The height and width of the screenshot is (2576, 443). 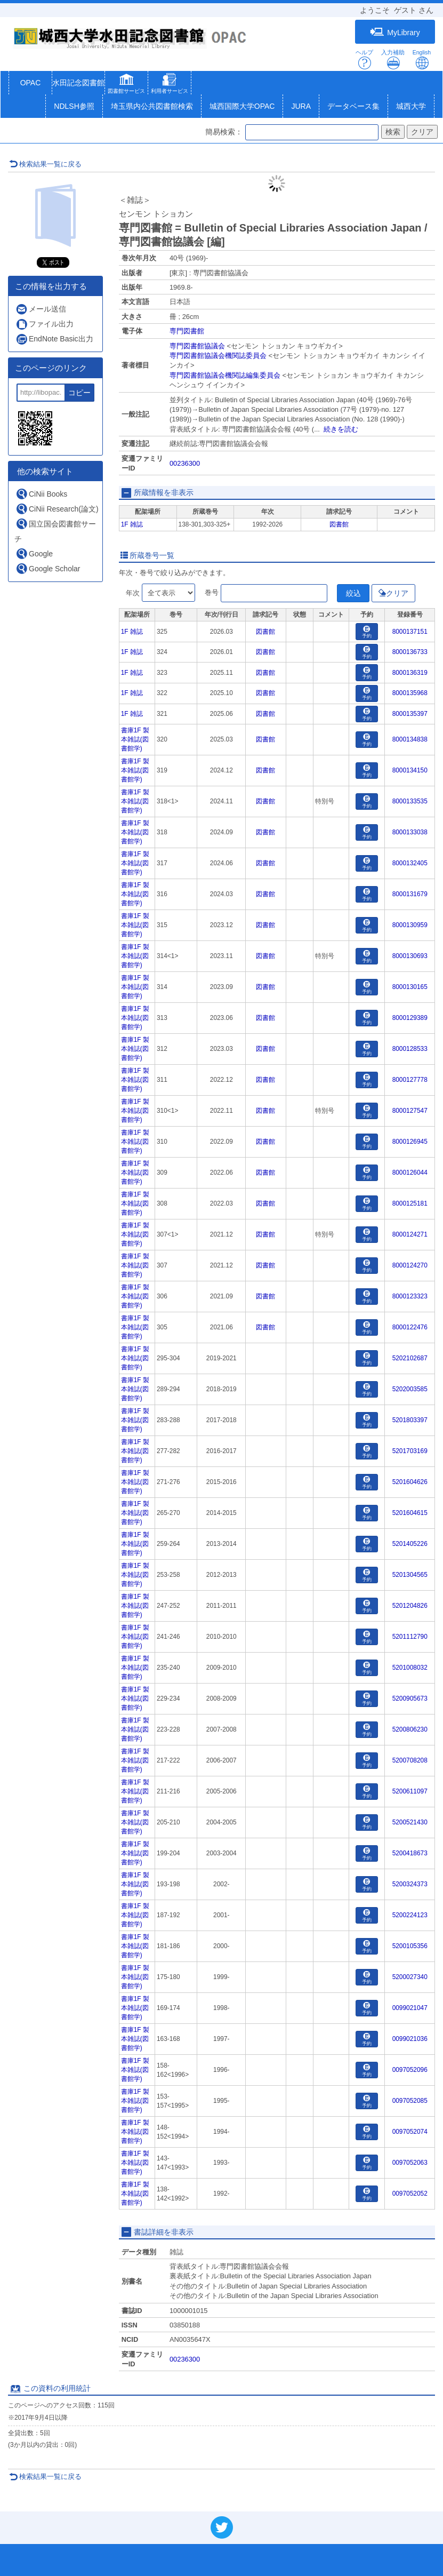 I want to click on CiNii Research(論文), so click(x=57, y=508).